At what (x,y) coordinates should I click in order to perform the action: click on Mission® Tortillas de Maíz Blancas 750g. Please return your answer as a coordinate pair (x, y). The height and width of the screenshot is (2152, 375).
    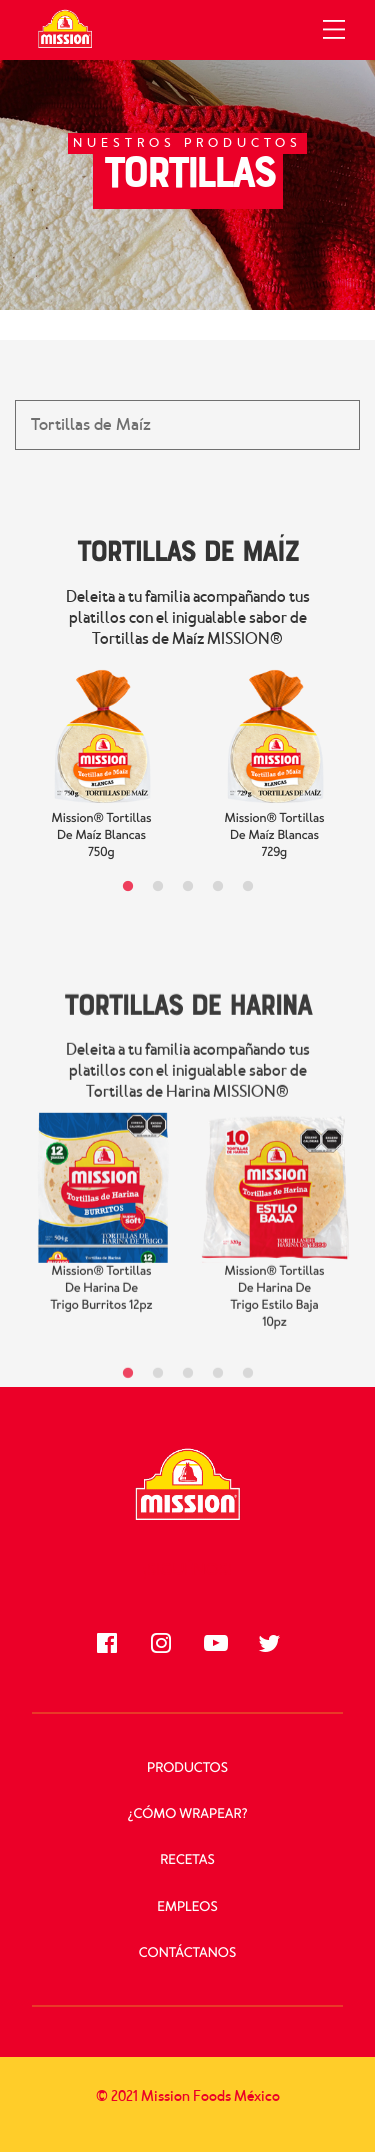
    Looking at the image, I should click on (102, 835).